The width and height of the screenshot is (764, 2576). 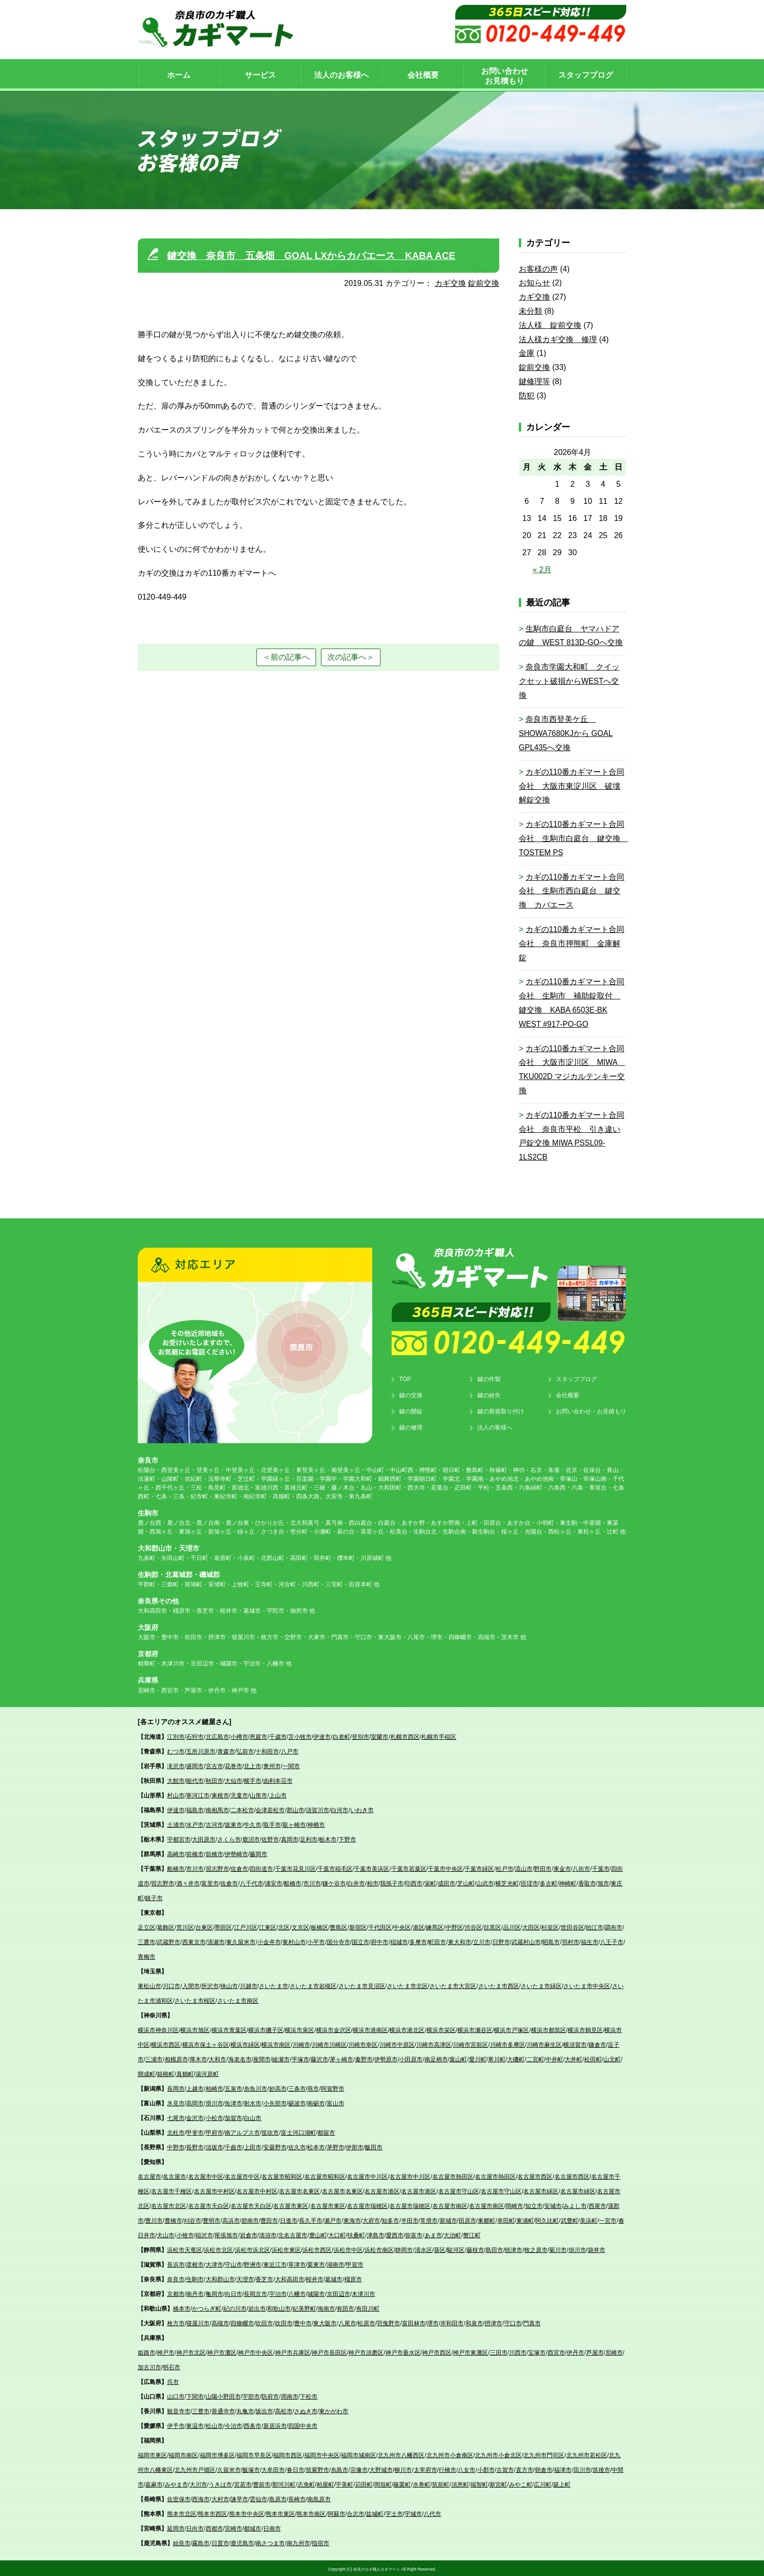 What do you see at coordinates (176, 1764) in the screenshot?
I see `滝沢市` at bounding box center [176, 1764].